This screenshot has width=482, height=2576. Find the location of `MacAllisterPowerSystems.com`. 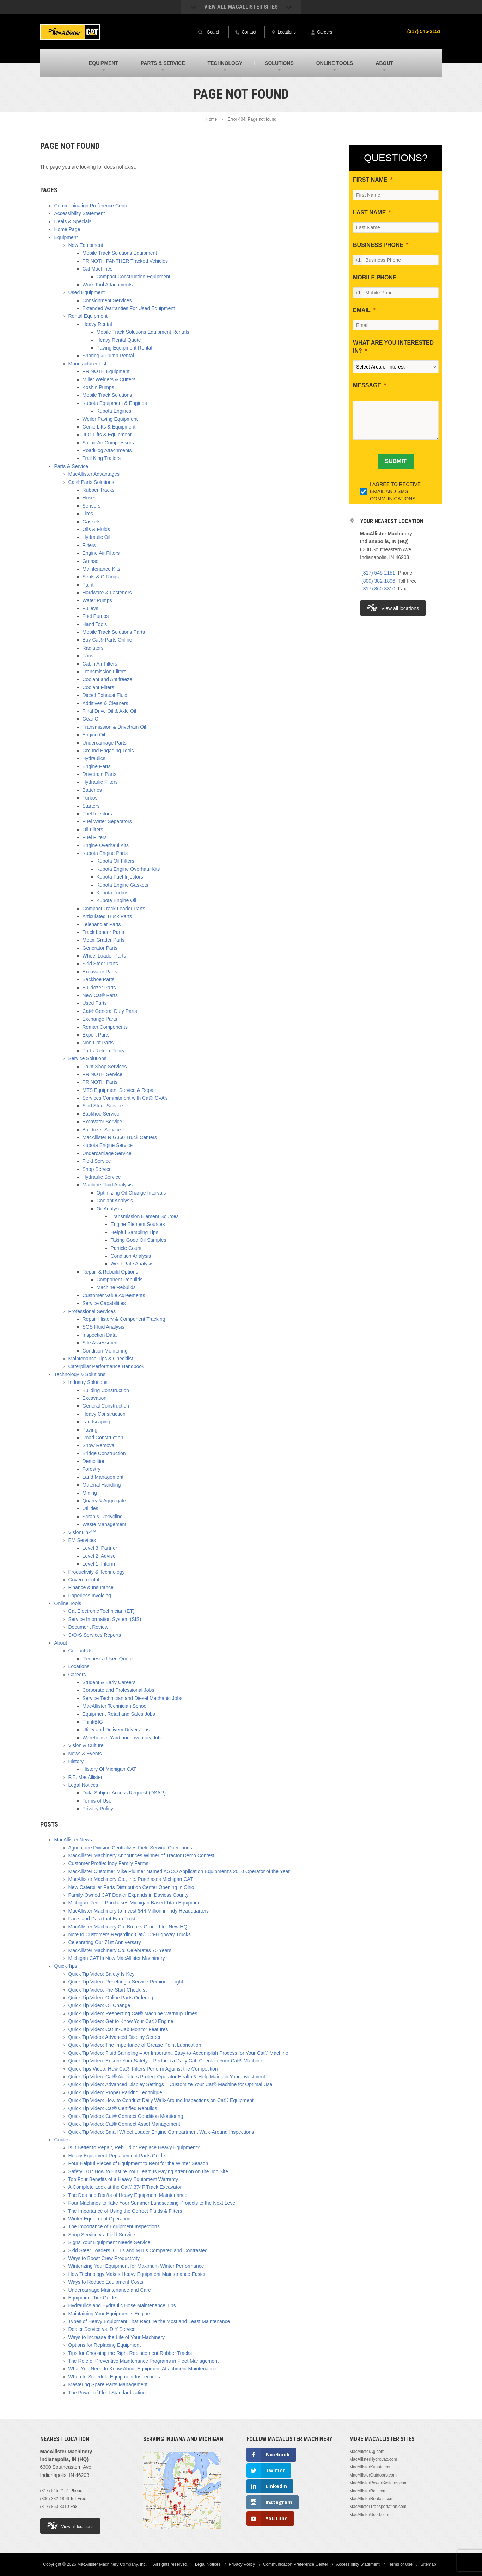

MacAllisterPowerSystems.com is located at coordinates (378, 2482).